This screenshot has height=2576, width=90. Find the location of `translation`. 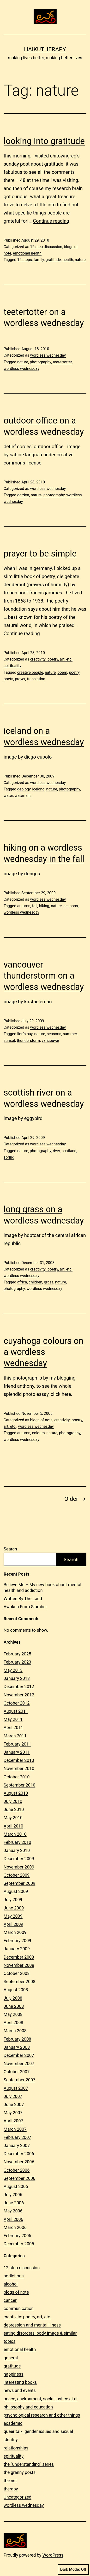

translation is located at coordinates (36, 679).